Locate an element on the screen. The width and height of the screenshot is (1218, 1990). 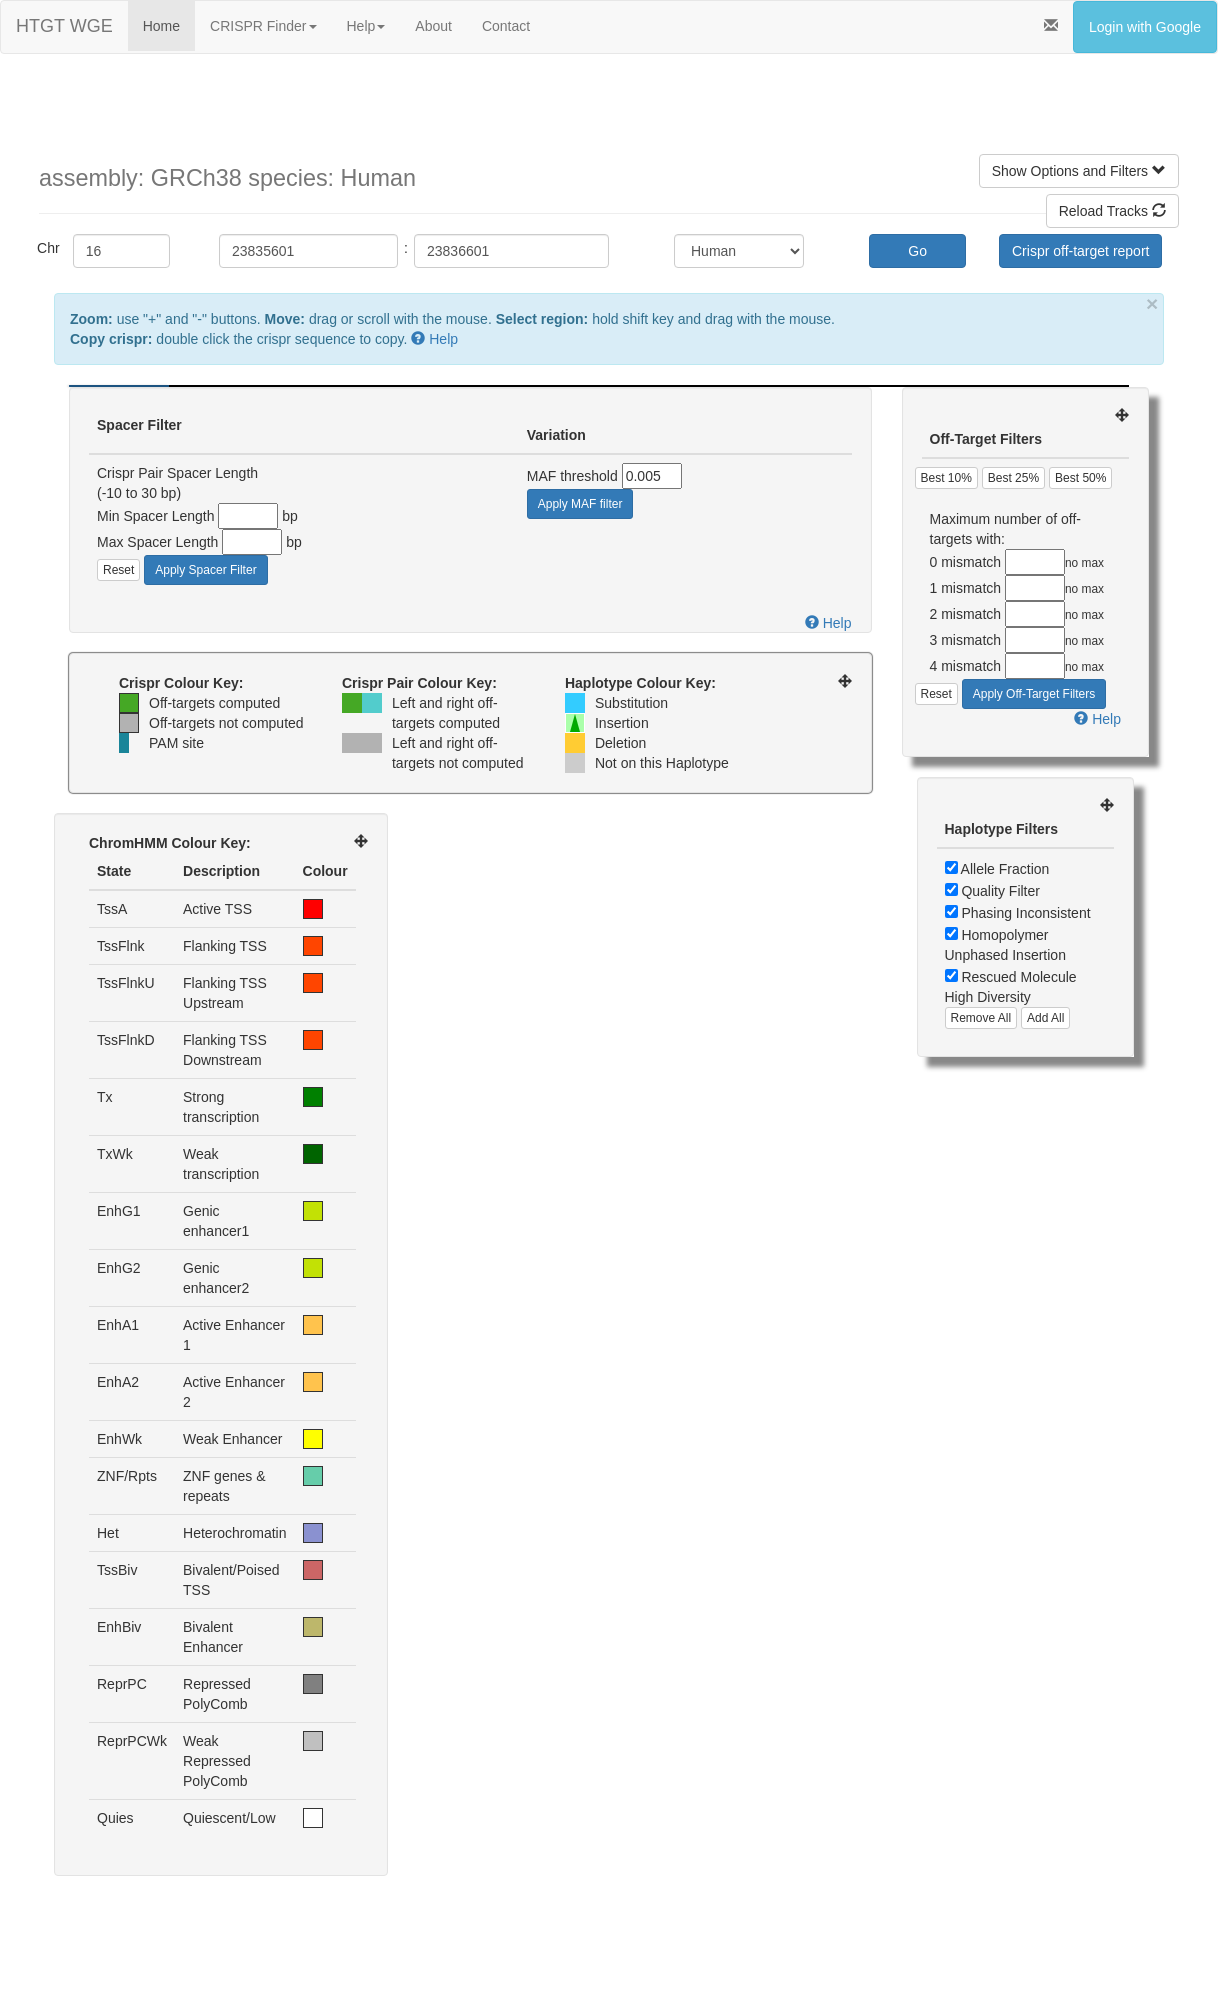
Apply Off-Target Filters is located at coordinates (1034, 694).